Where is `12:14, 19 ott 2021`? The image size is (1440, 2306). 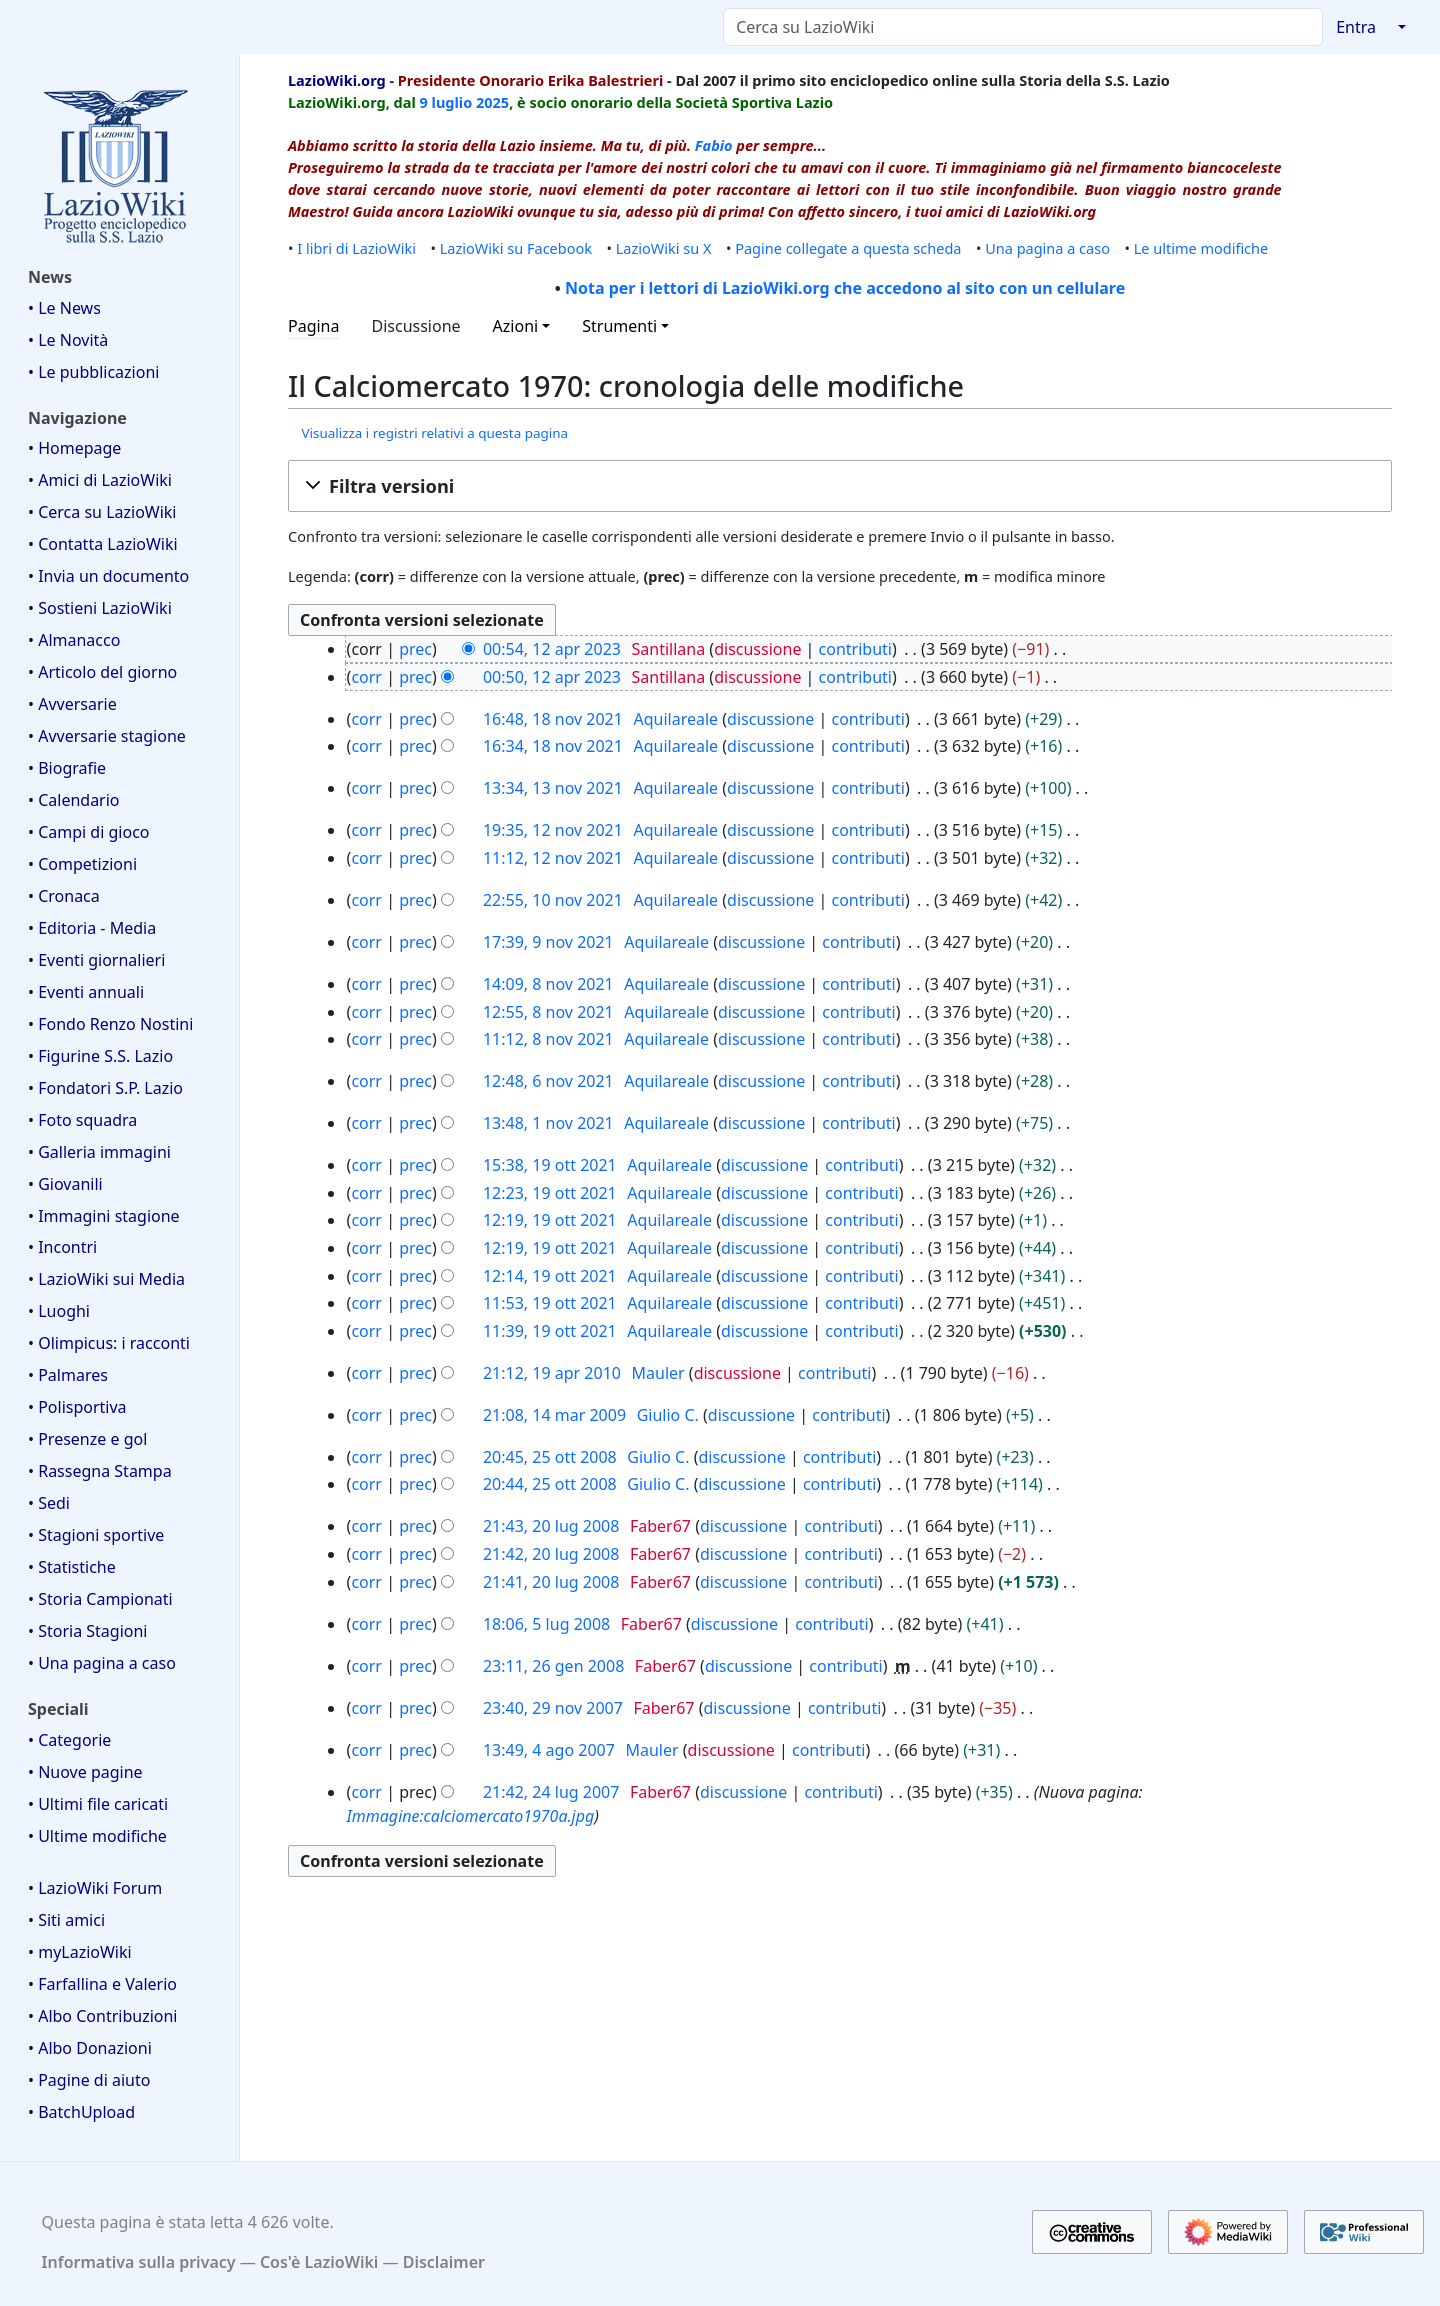
12:14, 19 ott 2021 is located at coordinates (550, 1276).